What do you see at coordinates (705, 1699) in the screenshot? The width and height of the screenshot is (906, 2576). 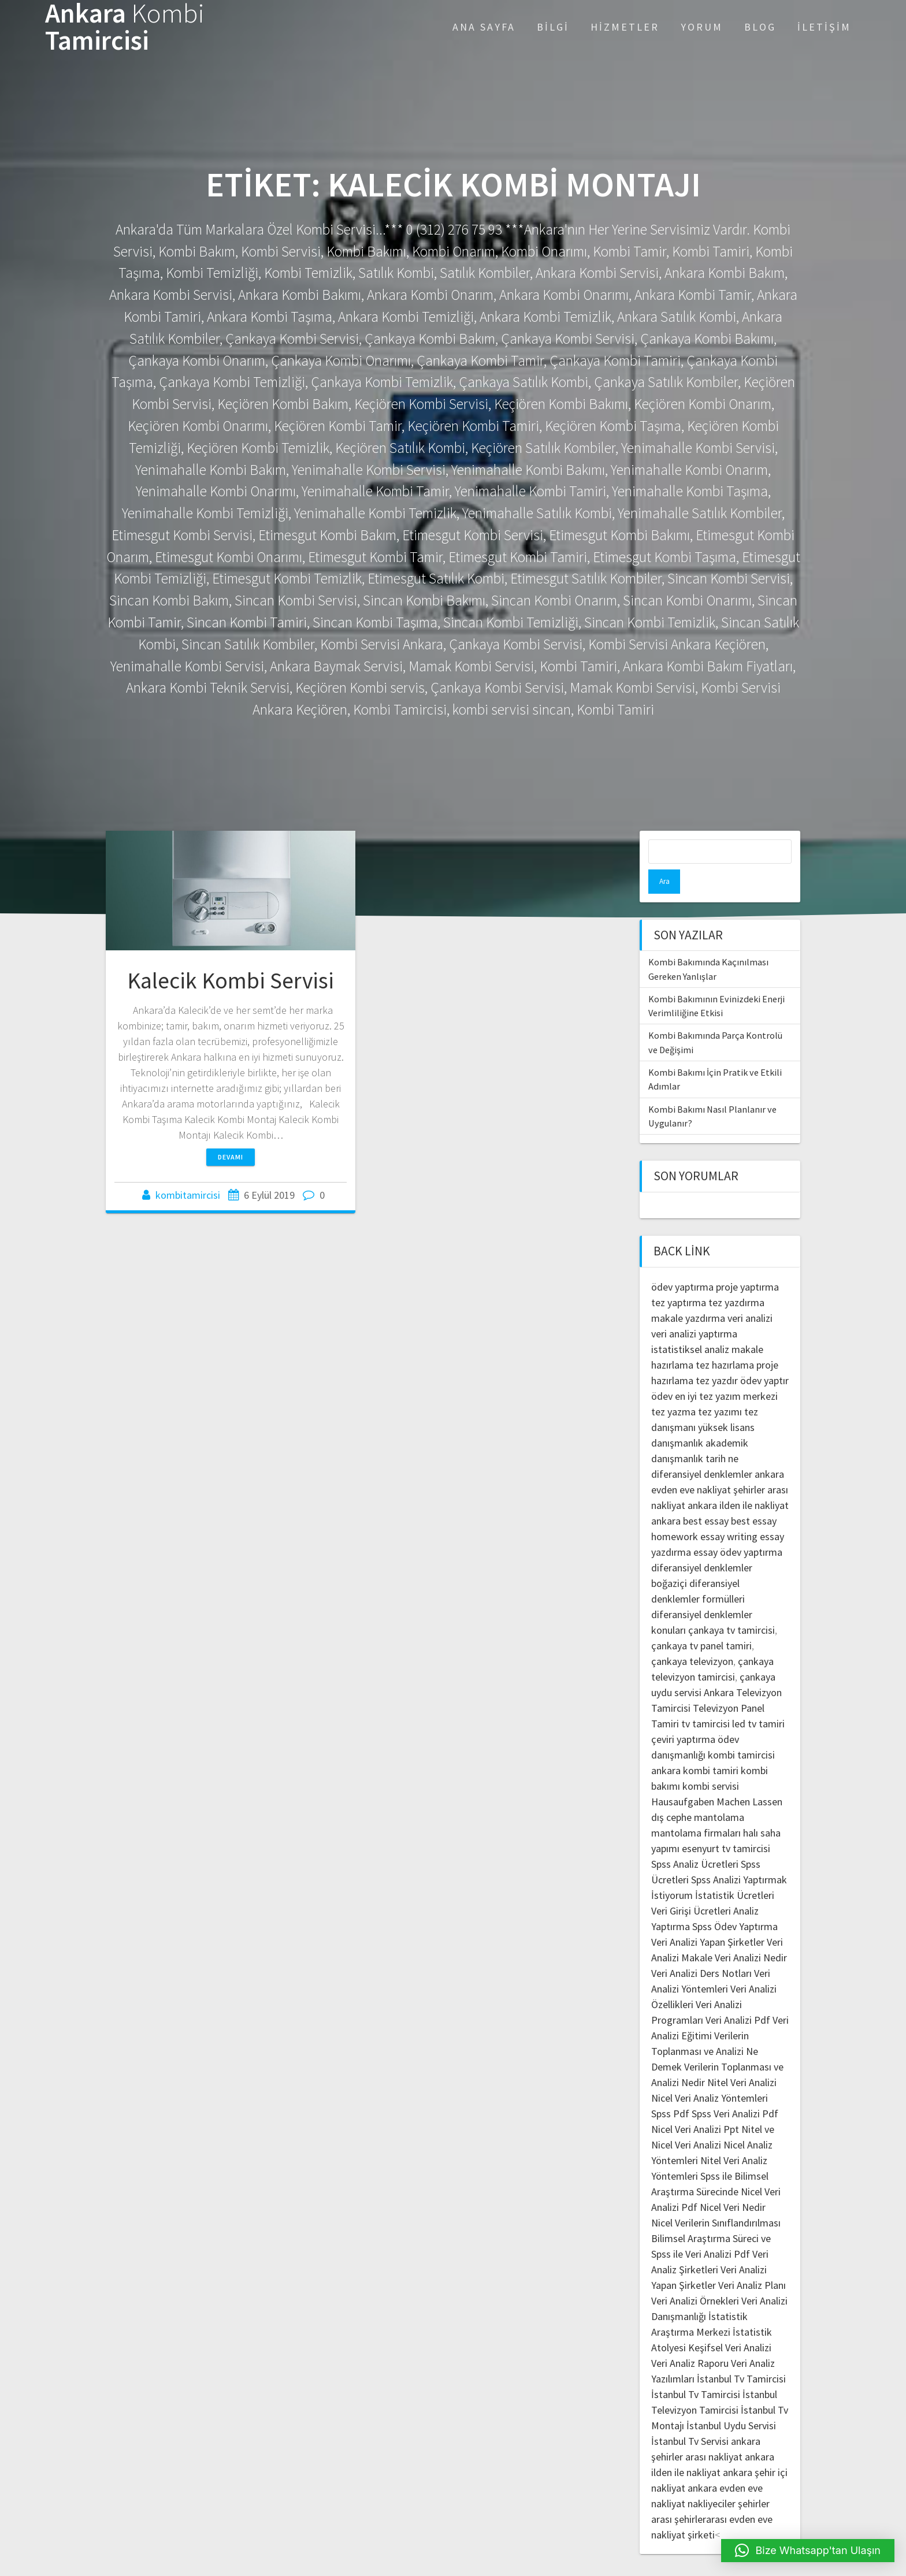 I see `tv tamircisi` at bounding box center [705, 1699].